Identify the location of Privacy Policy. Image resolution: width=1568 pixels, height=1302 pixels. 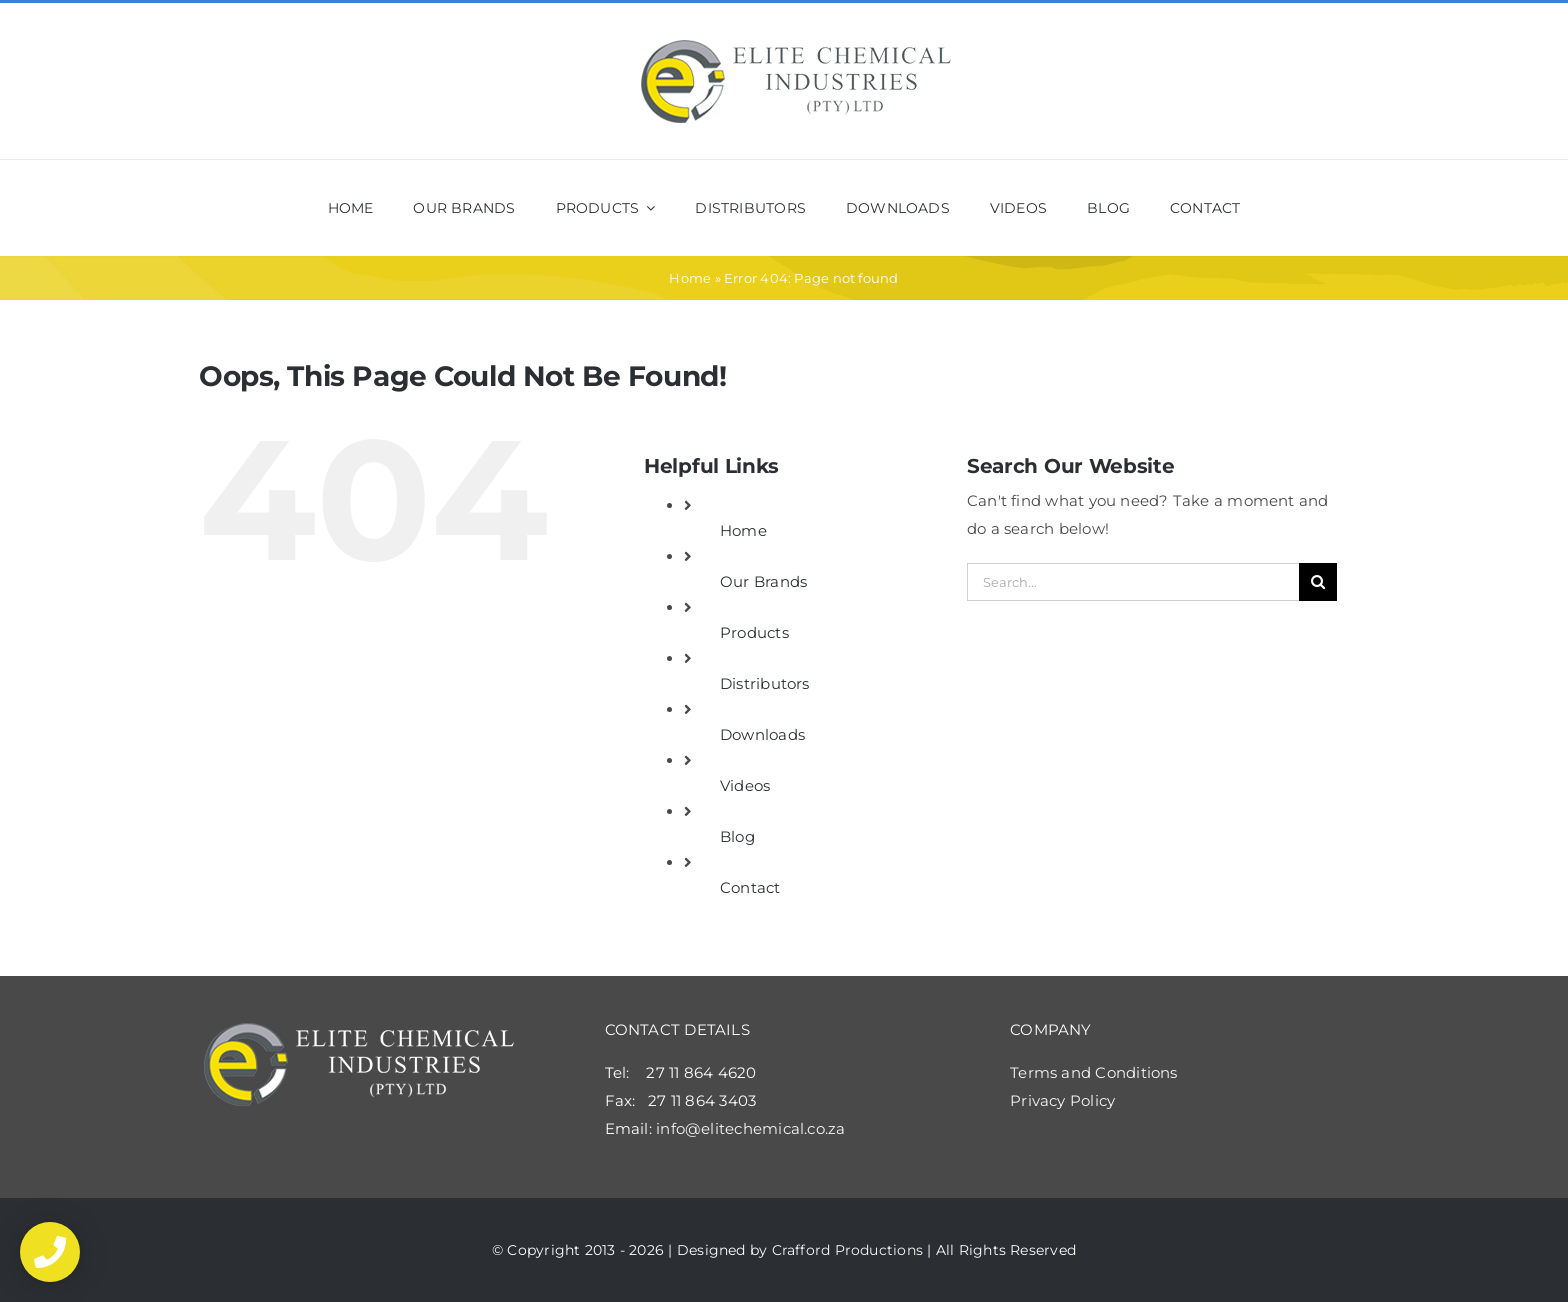
(1062, 1100).